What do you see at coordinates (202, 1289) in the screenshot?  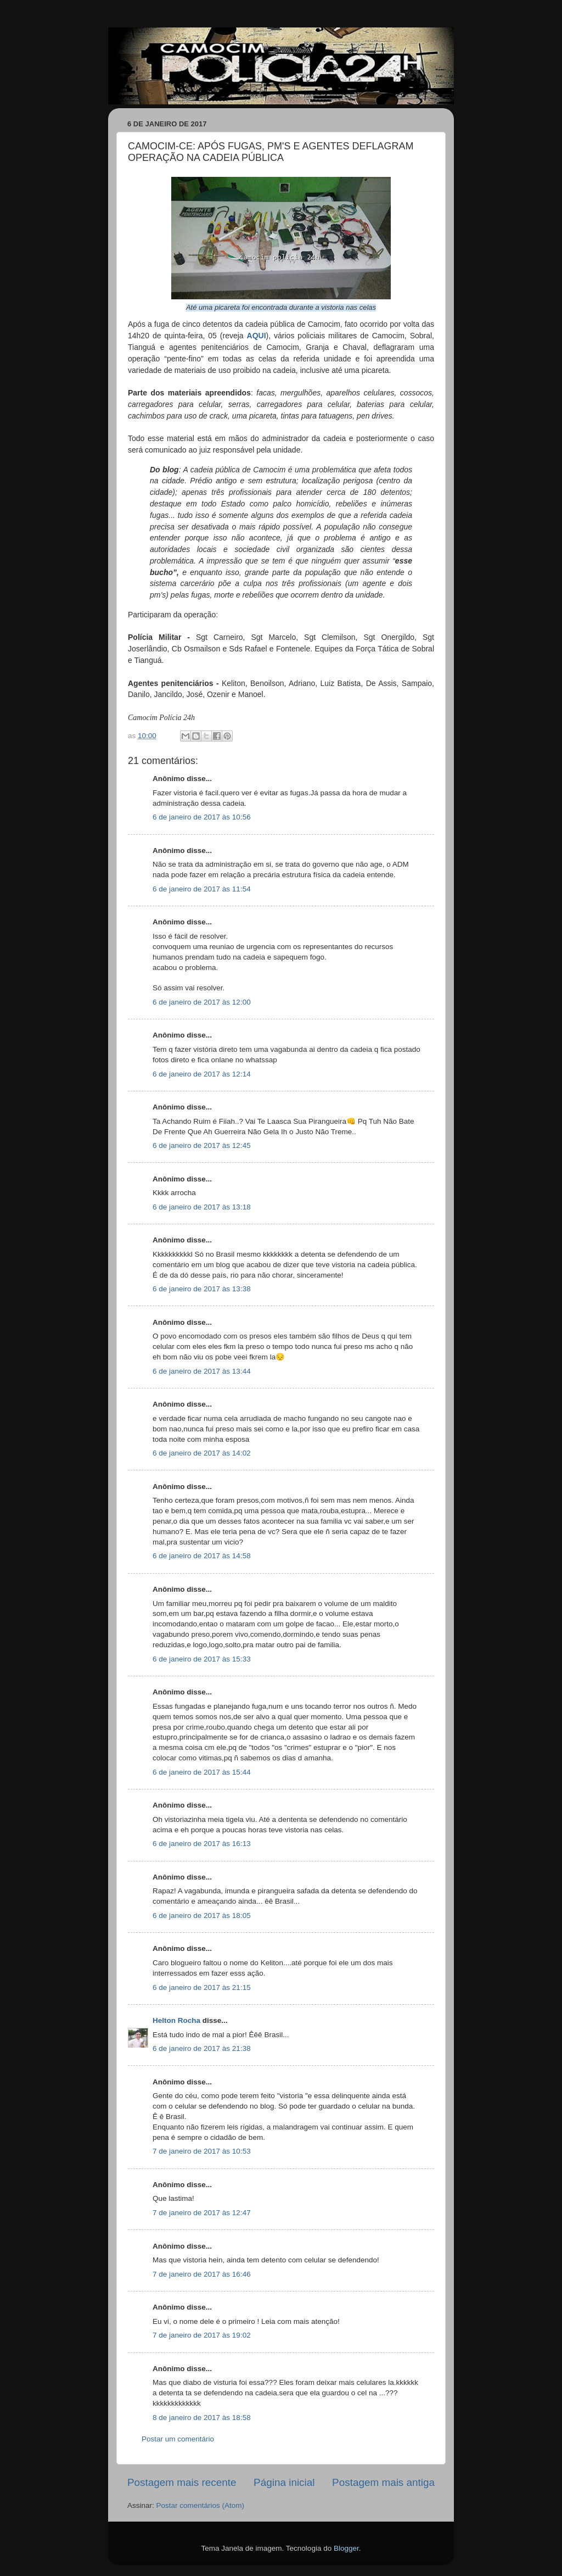 I see `6 de janeiro de 2017 às 13:38` at bounding box center [202, 1289].